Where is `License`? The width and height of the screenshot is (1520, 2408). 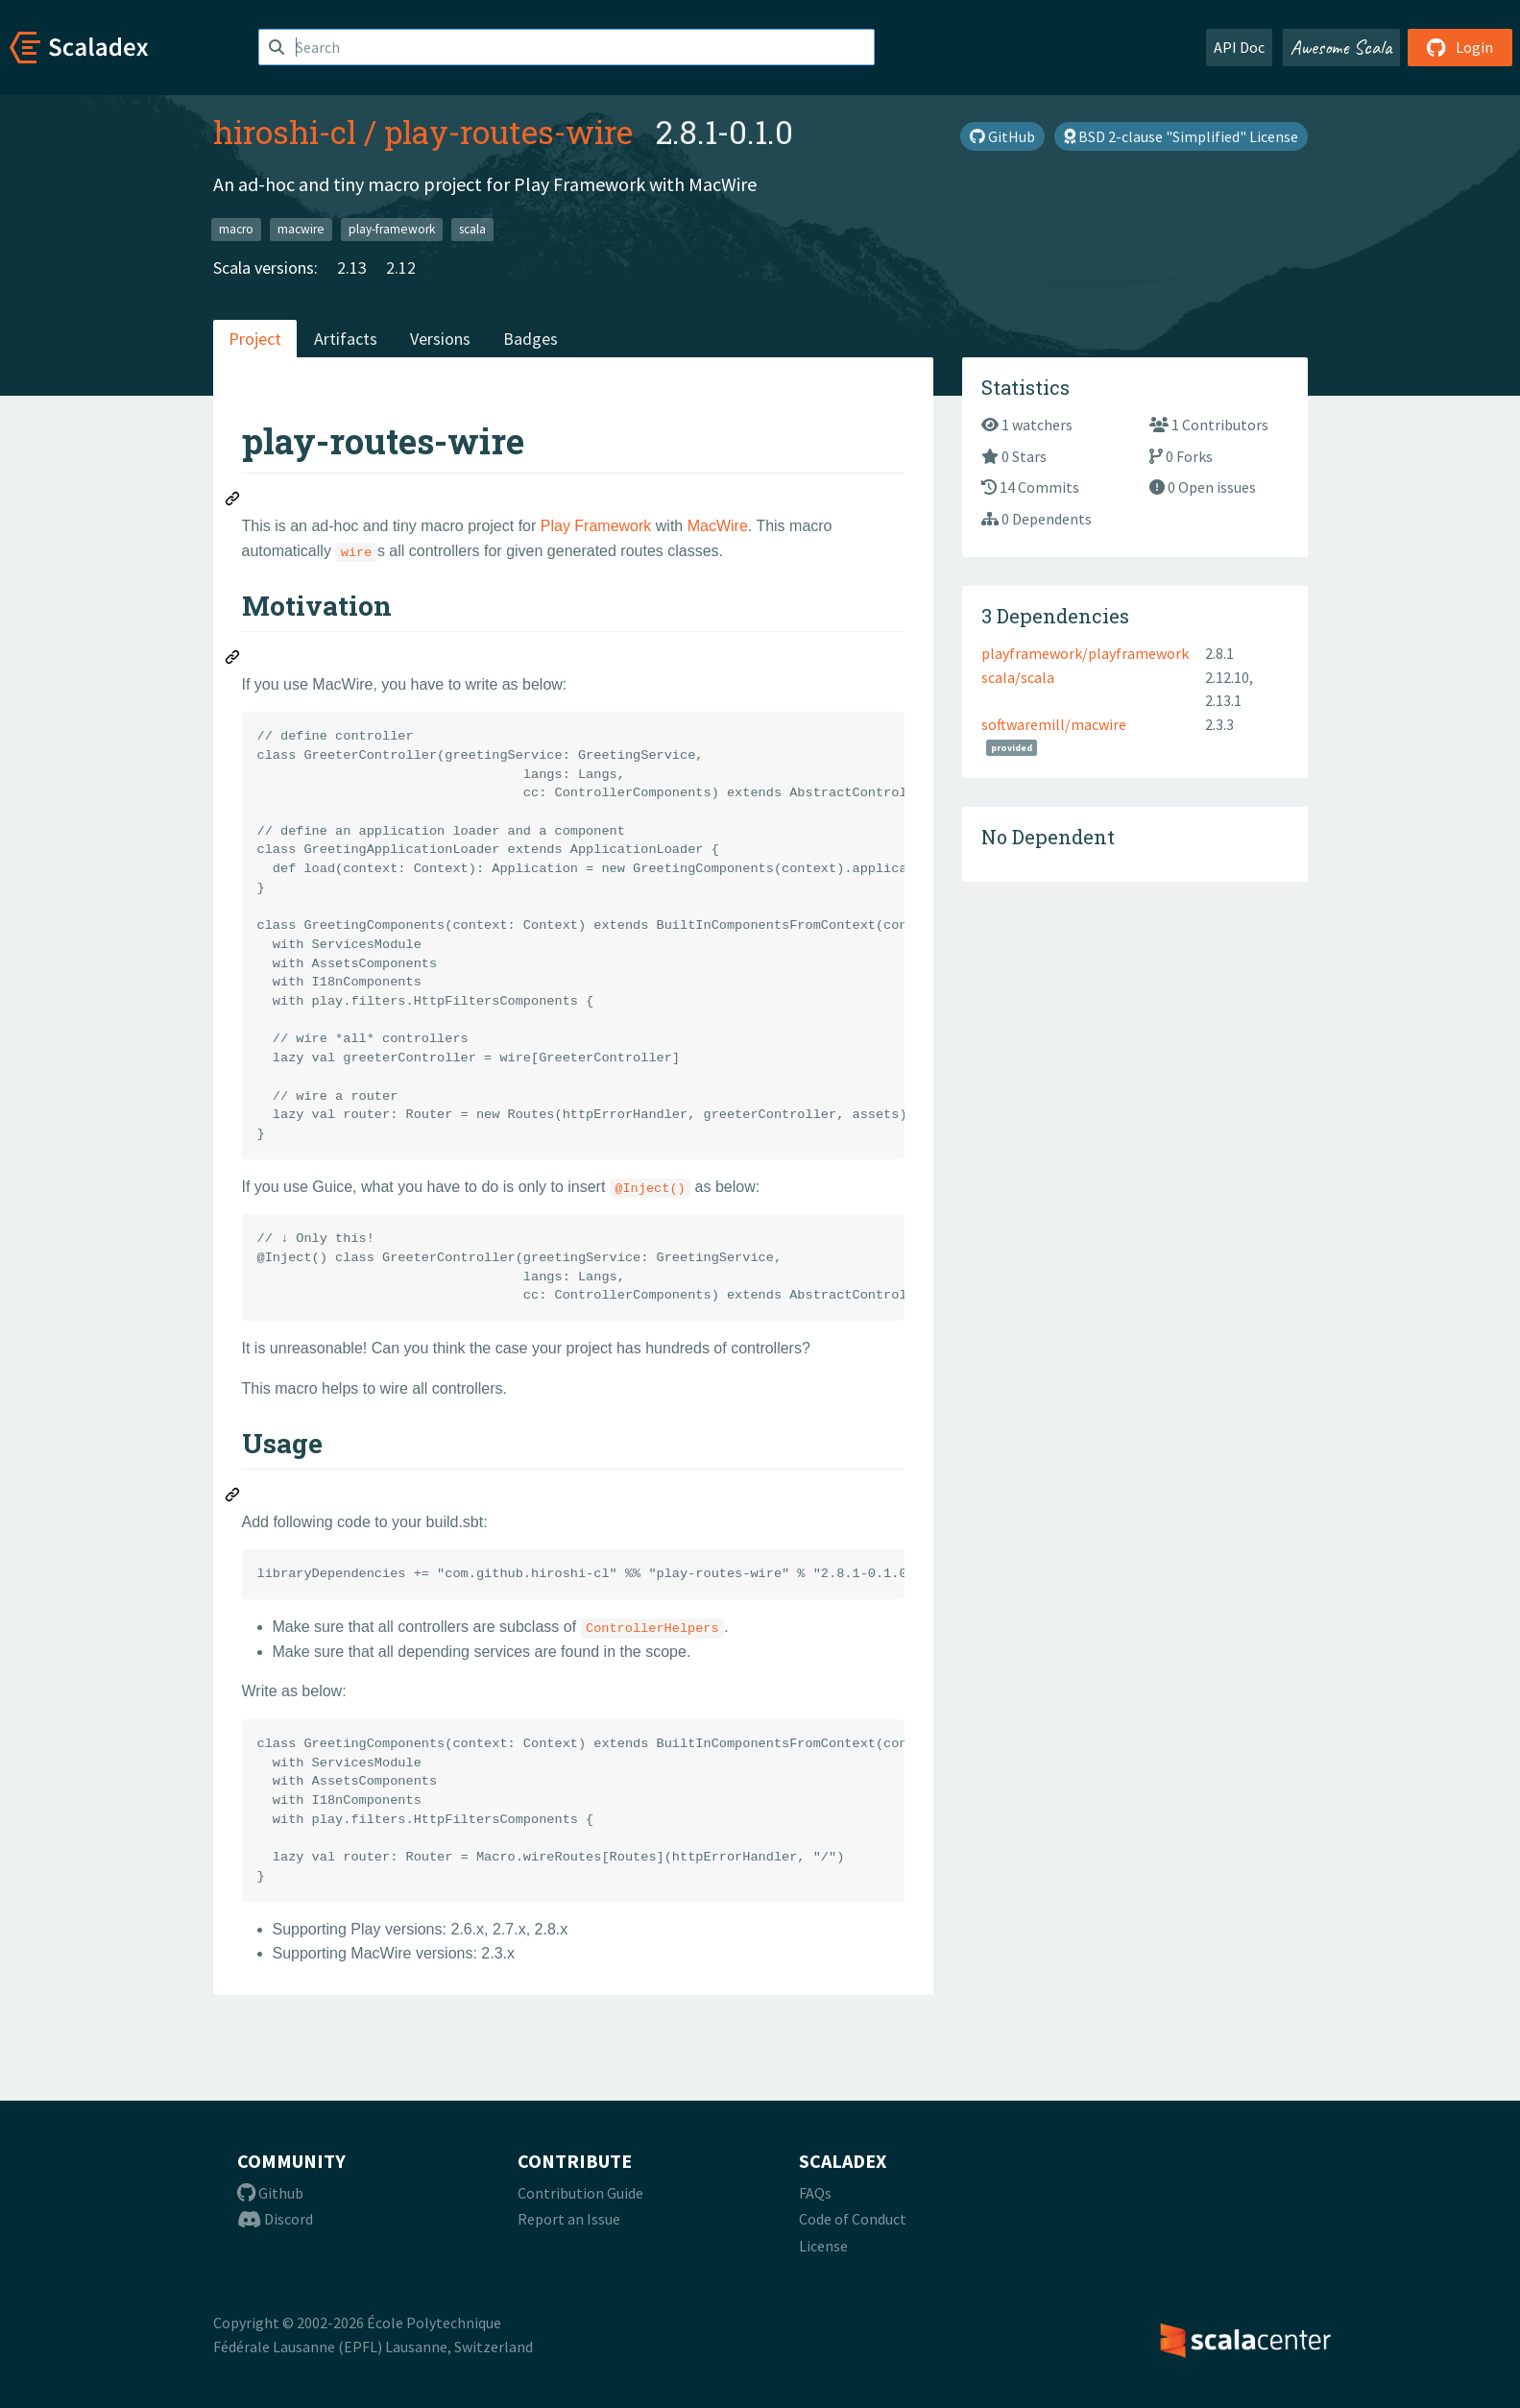
License is located at coordinates (823, 2245).